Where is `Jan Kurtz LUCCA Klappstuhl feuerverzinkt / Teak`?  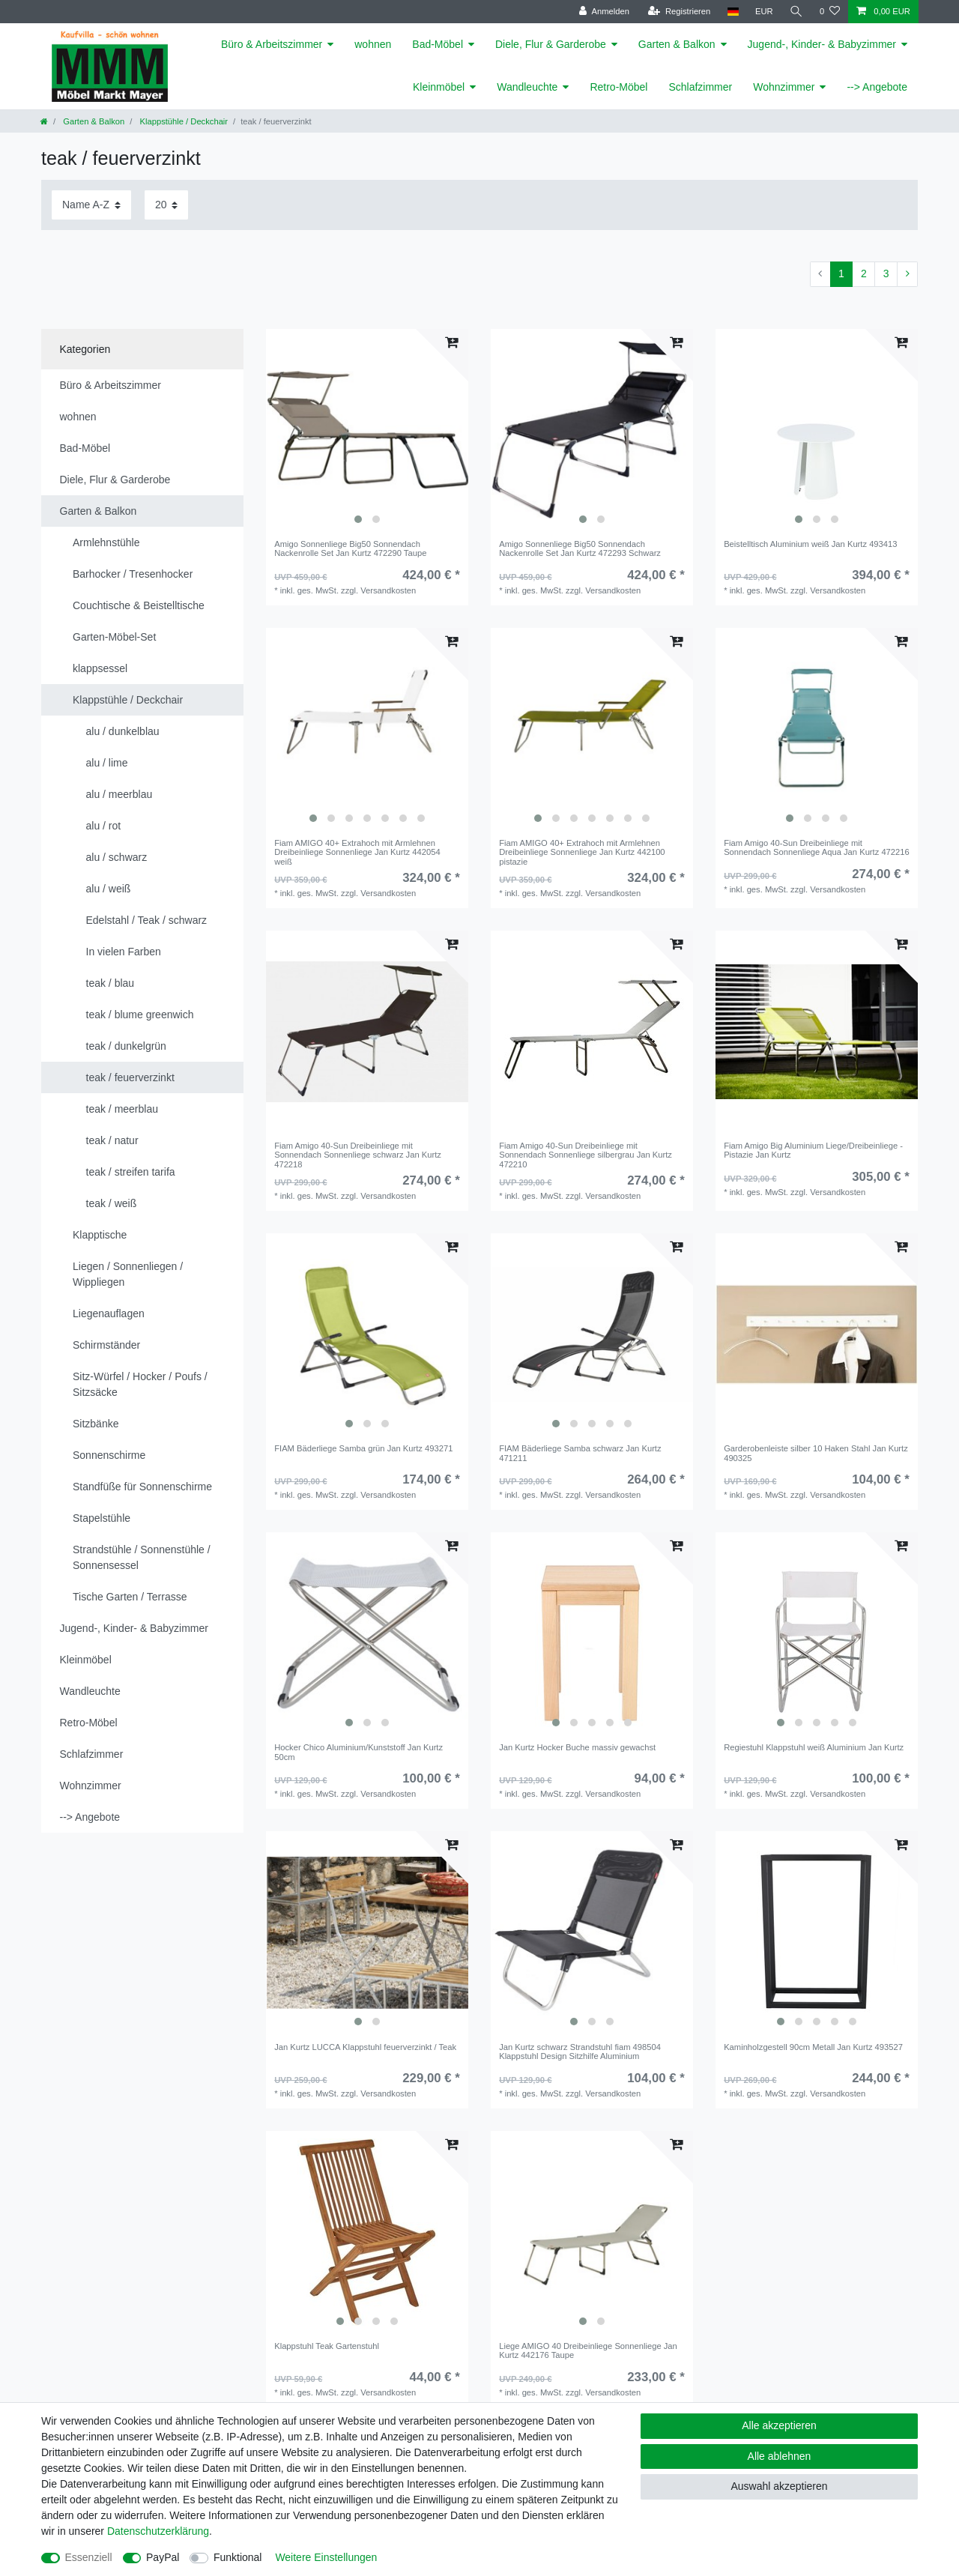
Jan Kurtz LUCCA Klappstuhl feuerverzinkt / Teak is located at coordinates (365, 2047).